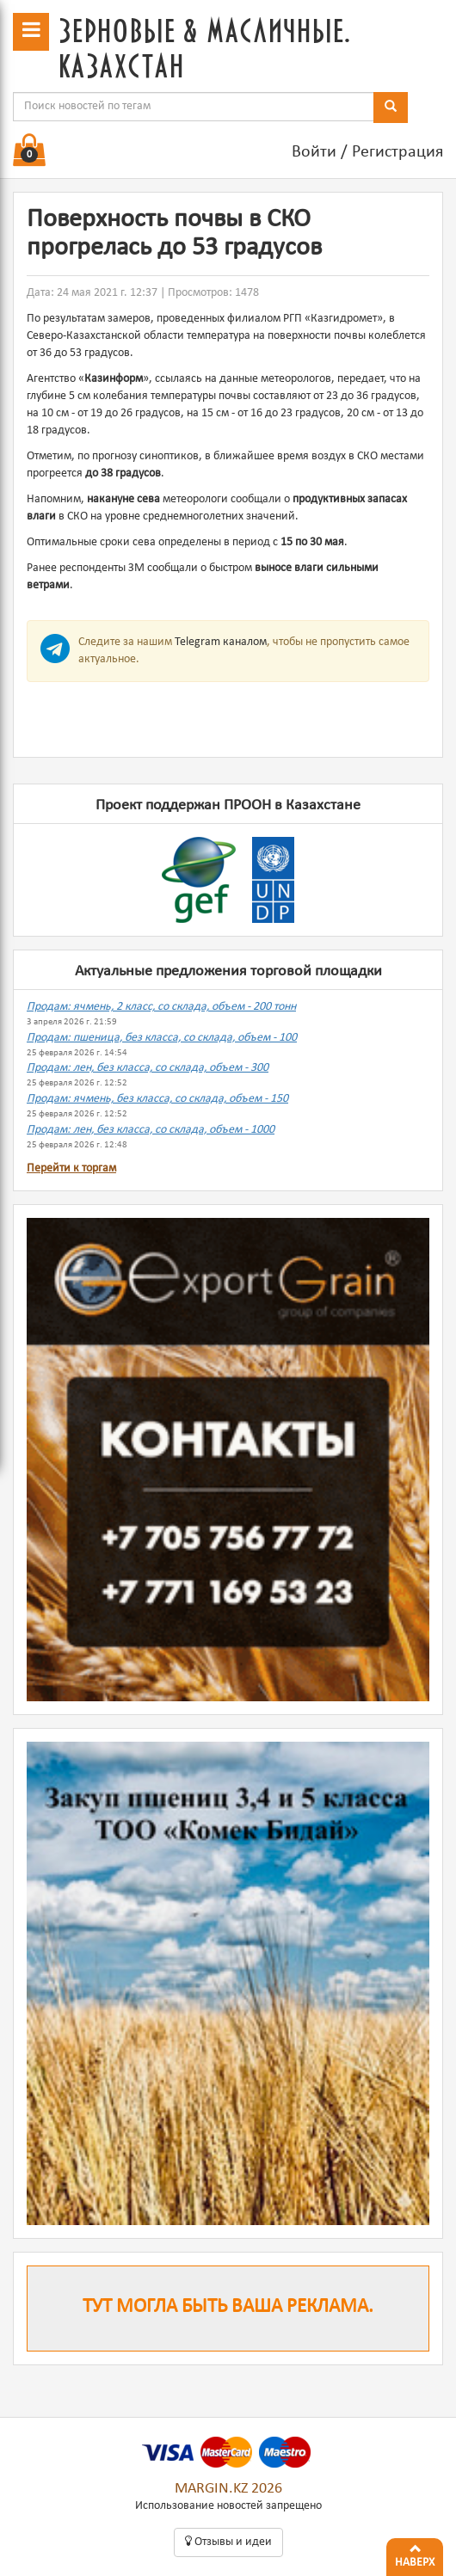 This screenshot has height=2576, width=456. Describe the element at coordinates (150, 1129) in the screenshot. I see `Продам: лен, без класса, со склада, объем - 1000` at that location.